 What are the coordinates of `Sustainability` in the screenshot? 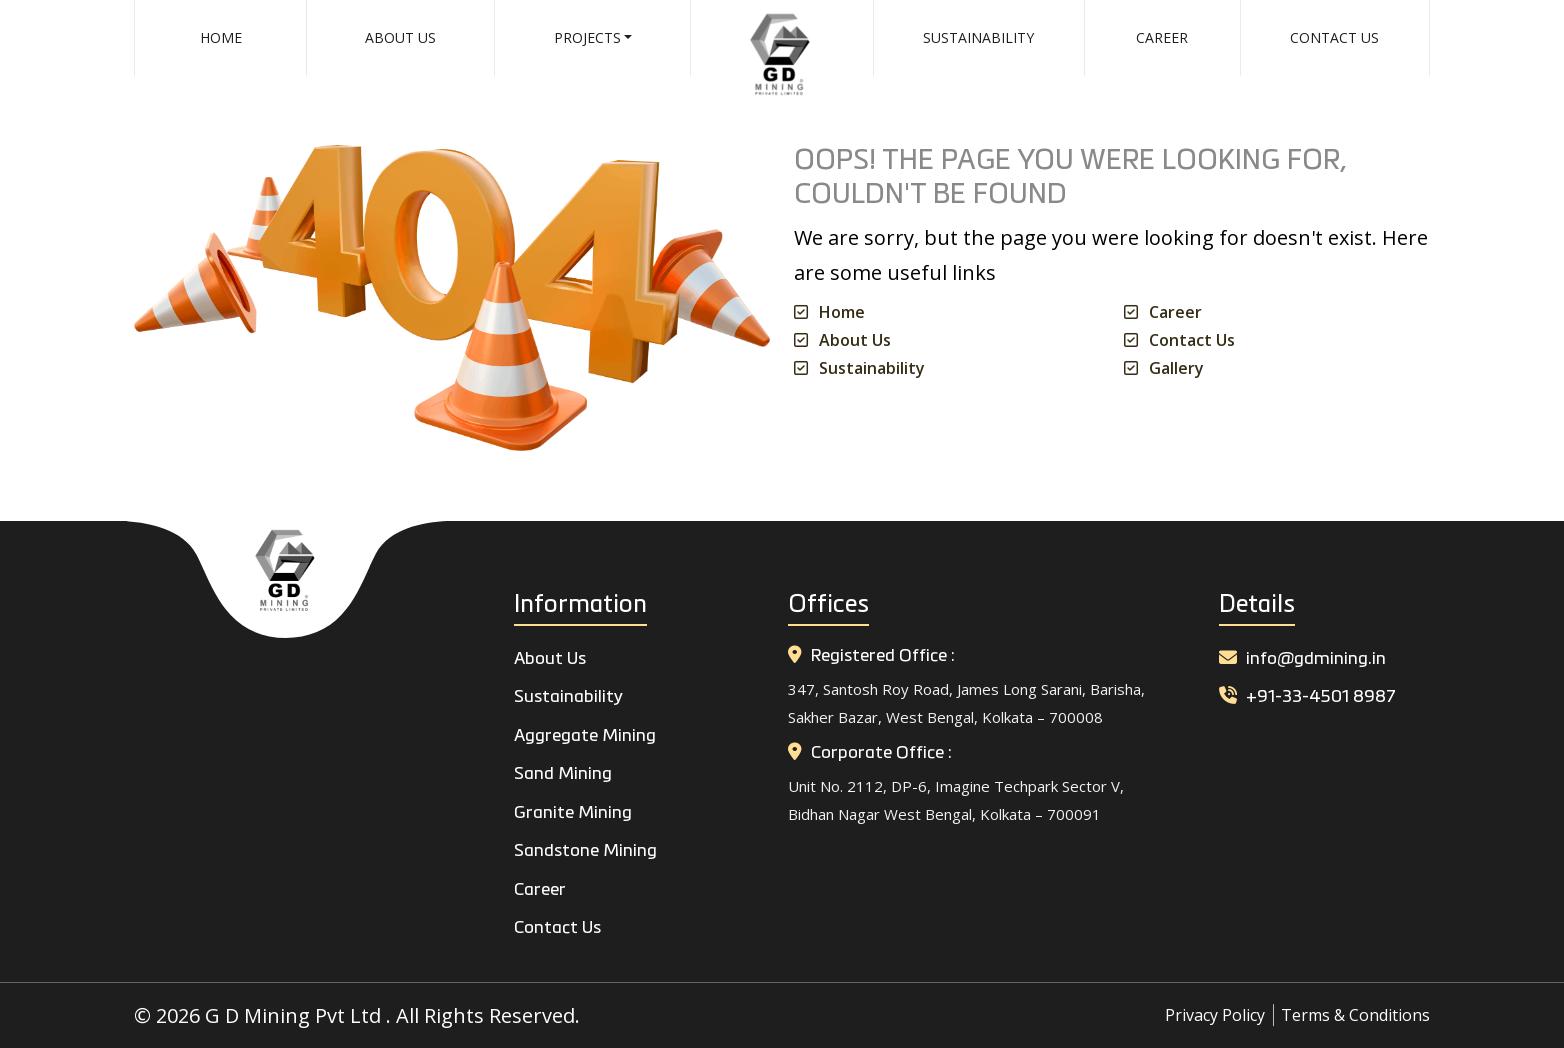 It's located at (978, 37).